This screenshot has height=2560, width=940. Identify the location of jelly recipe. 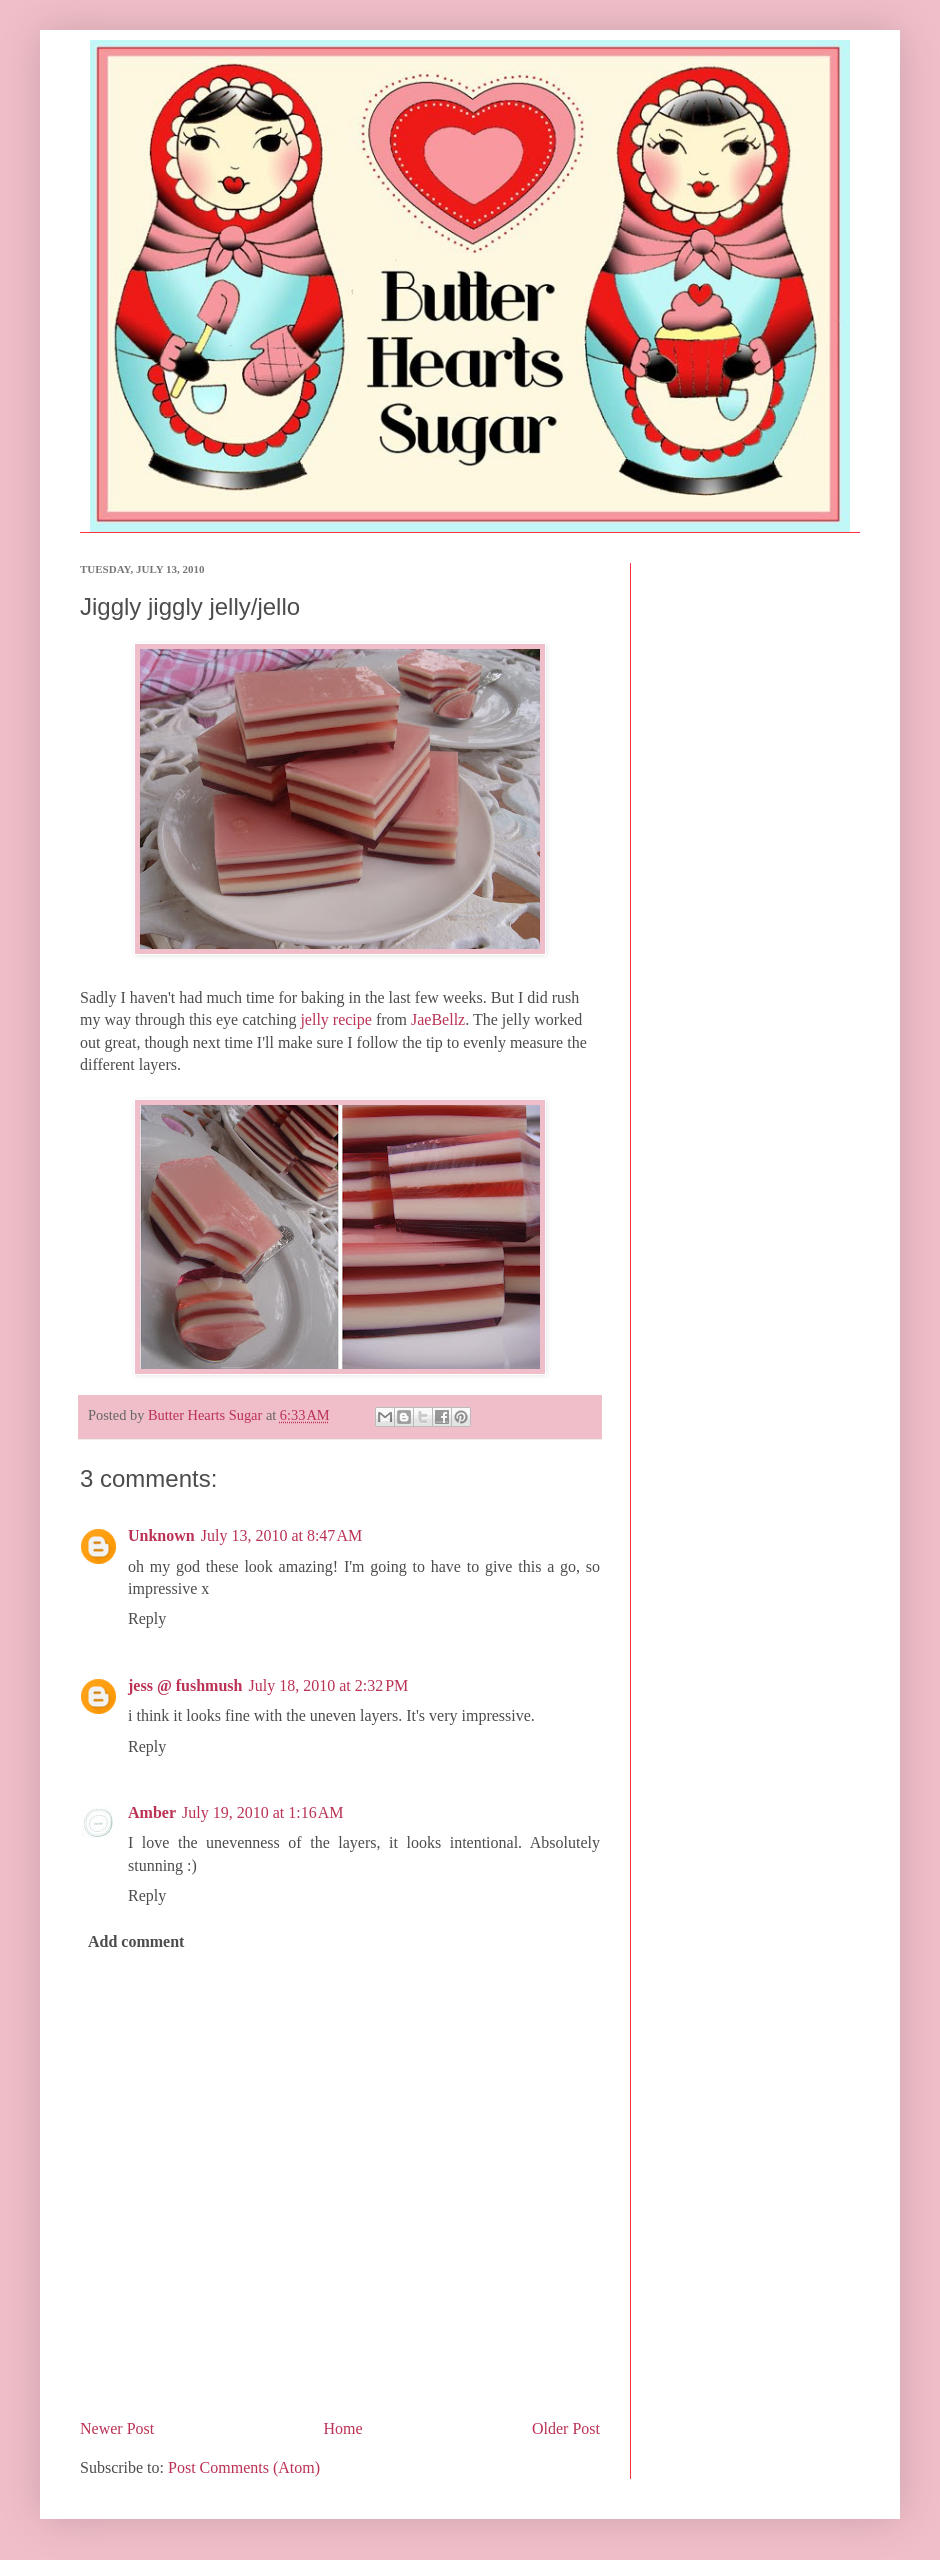
(336, 1019).